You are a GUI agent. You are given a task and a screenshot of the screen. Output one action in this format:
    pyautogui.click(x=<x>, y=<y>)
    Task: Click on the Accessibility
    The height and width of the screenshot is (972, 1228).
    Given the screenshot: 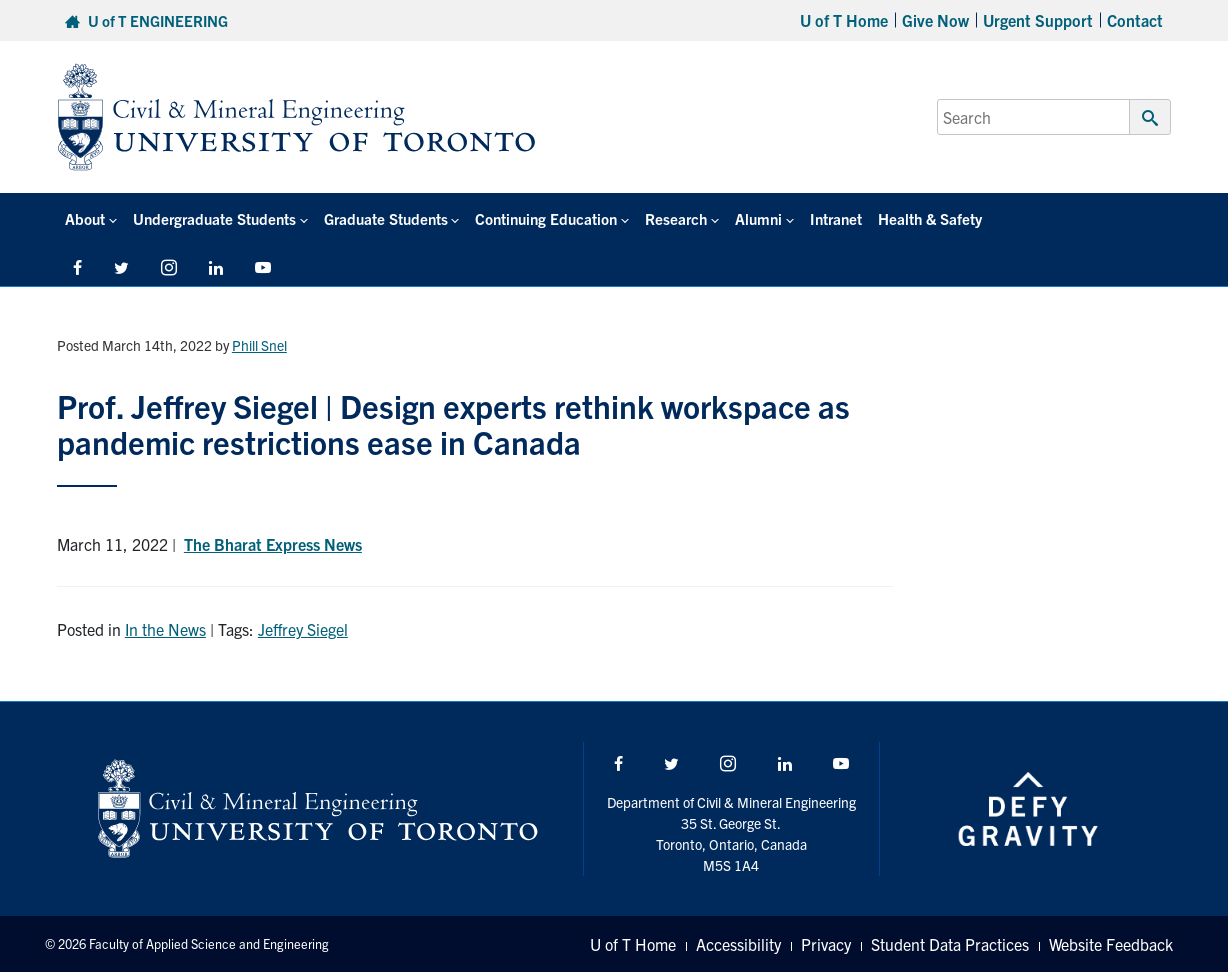 What is the action you would take?
    pyautogui.click(x=738, y=944)
    